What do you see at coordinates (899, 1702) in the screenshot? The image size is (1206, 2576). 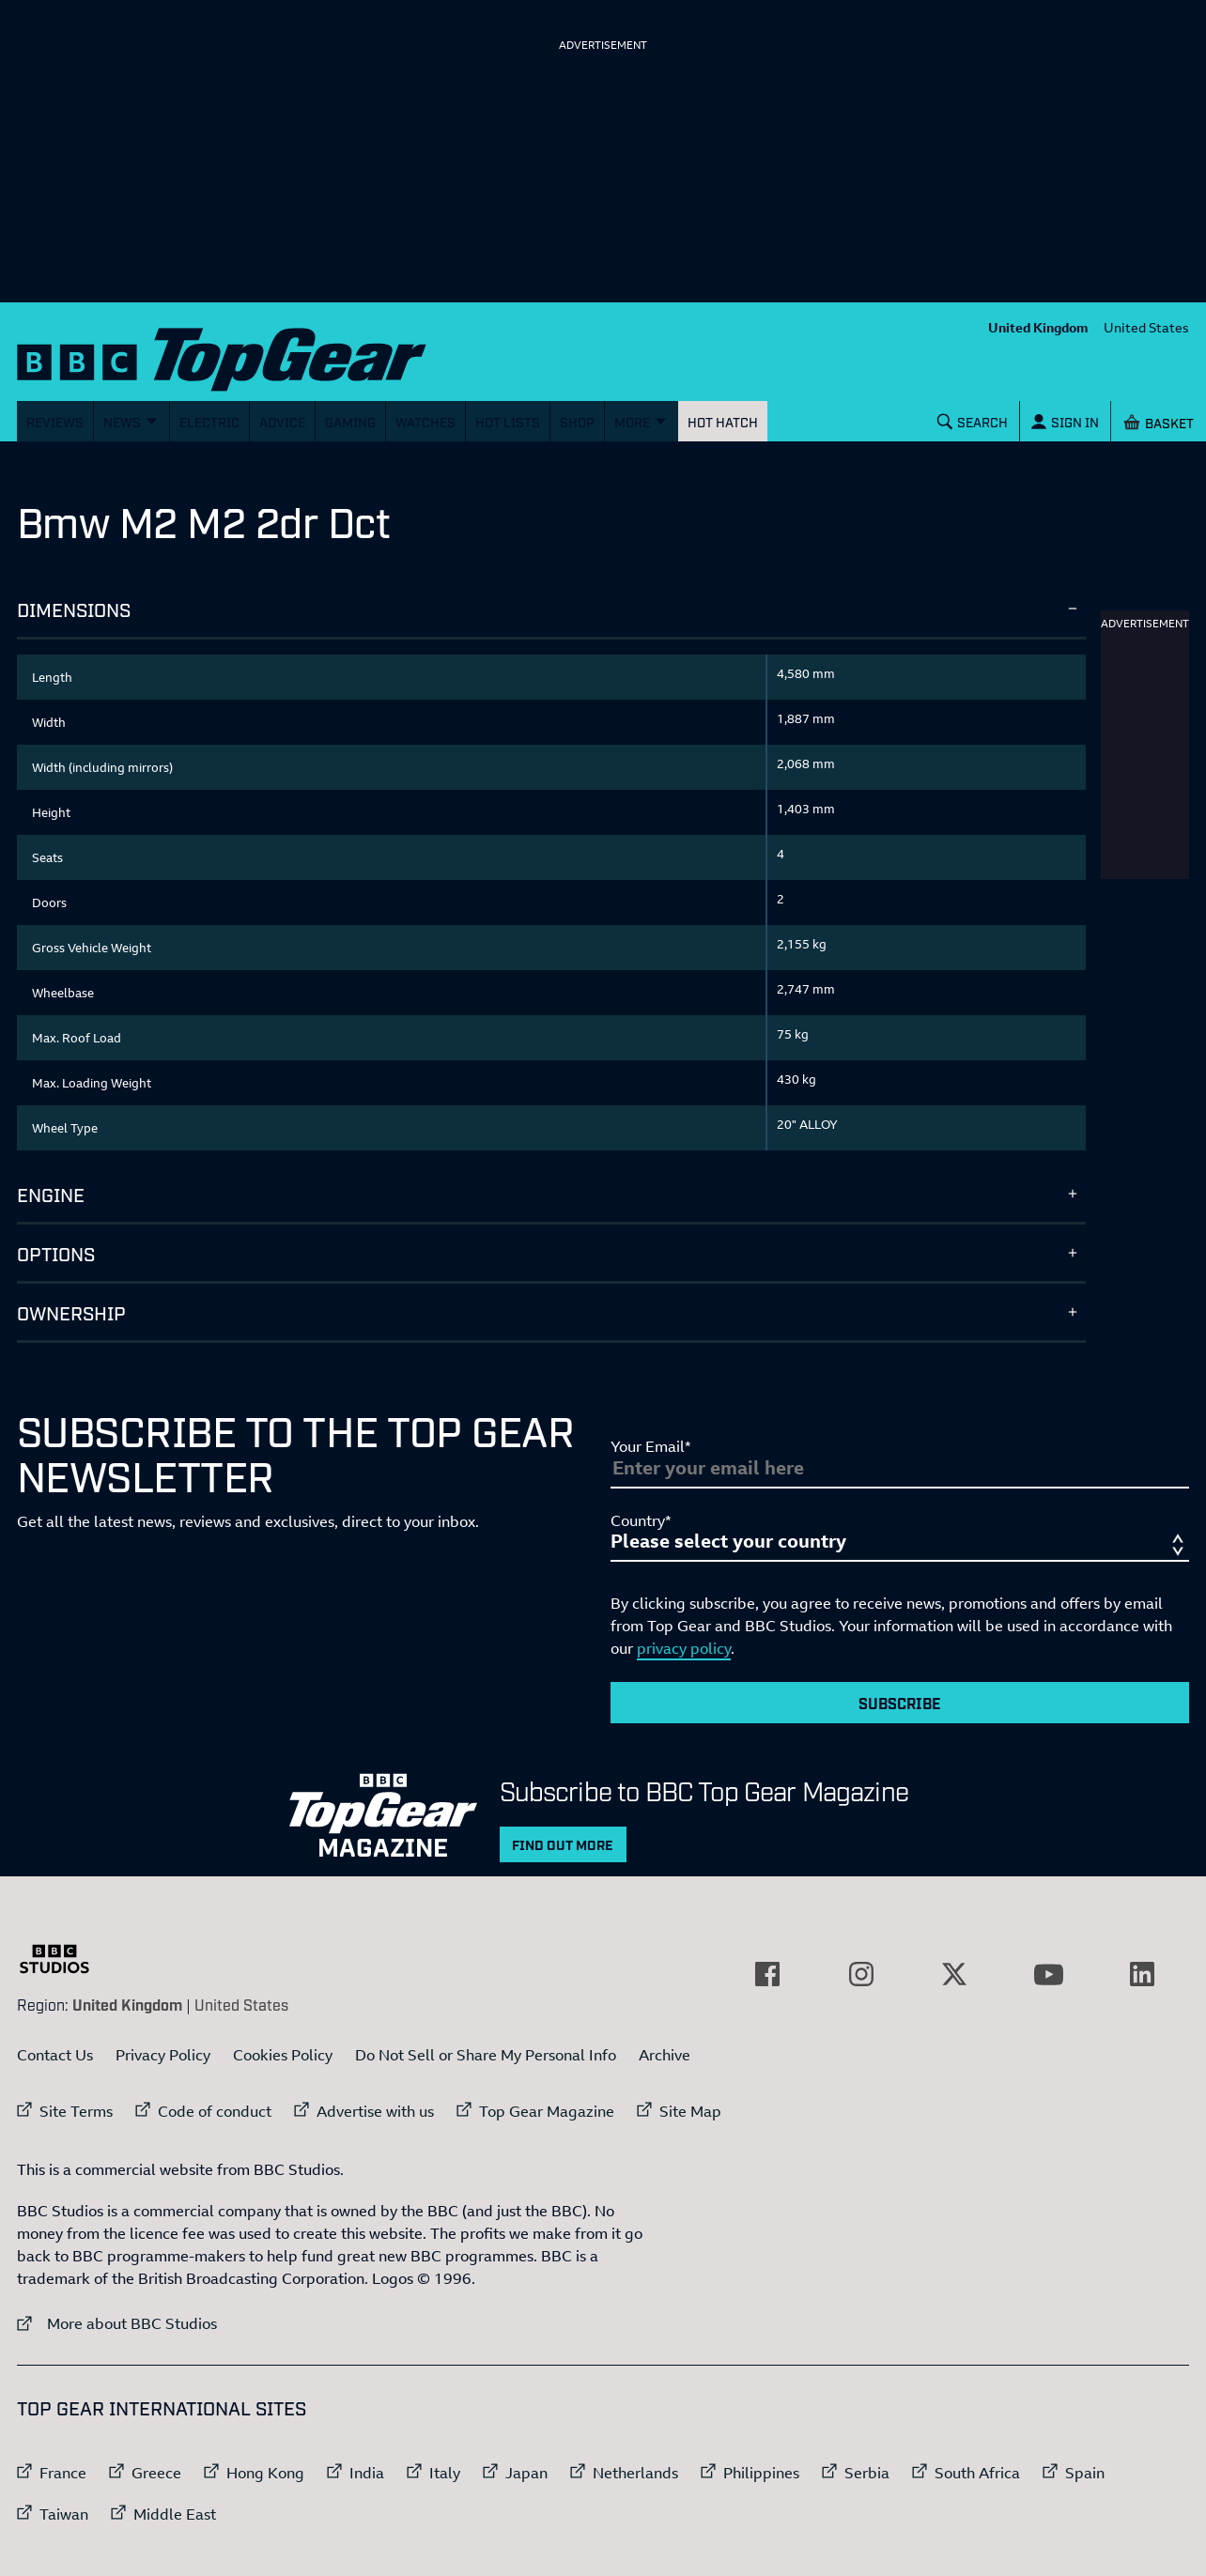 I see `Subscribe` at bounding box center [899, 1702].